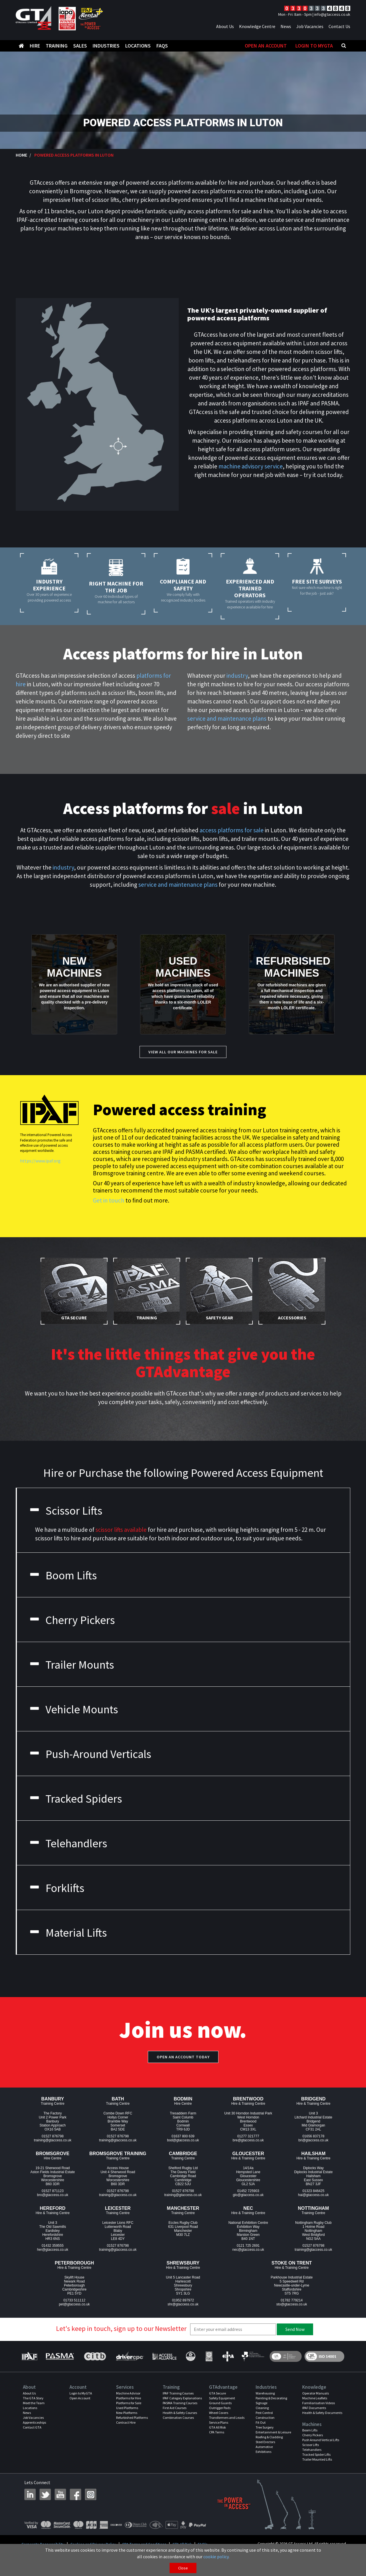 The image size is (366, 2576). Describe the element at coordinates (33, 2398) in the screenshot. I see `The GTA Story` at that location.